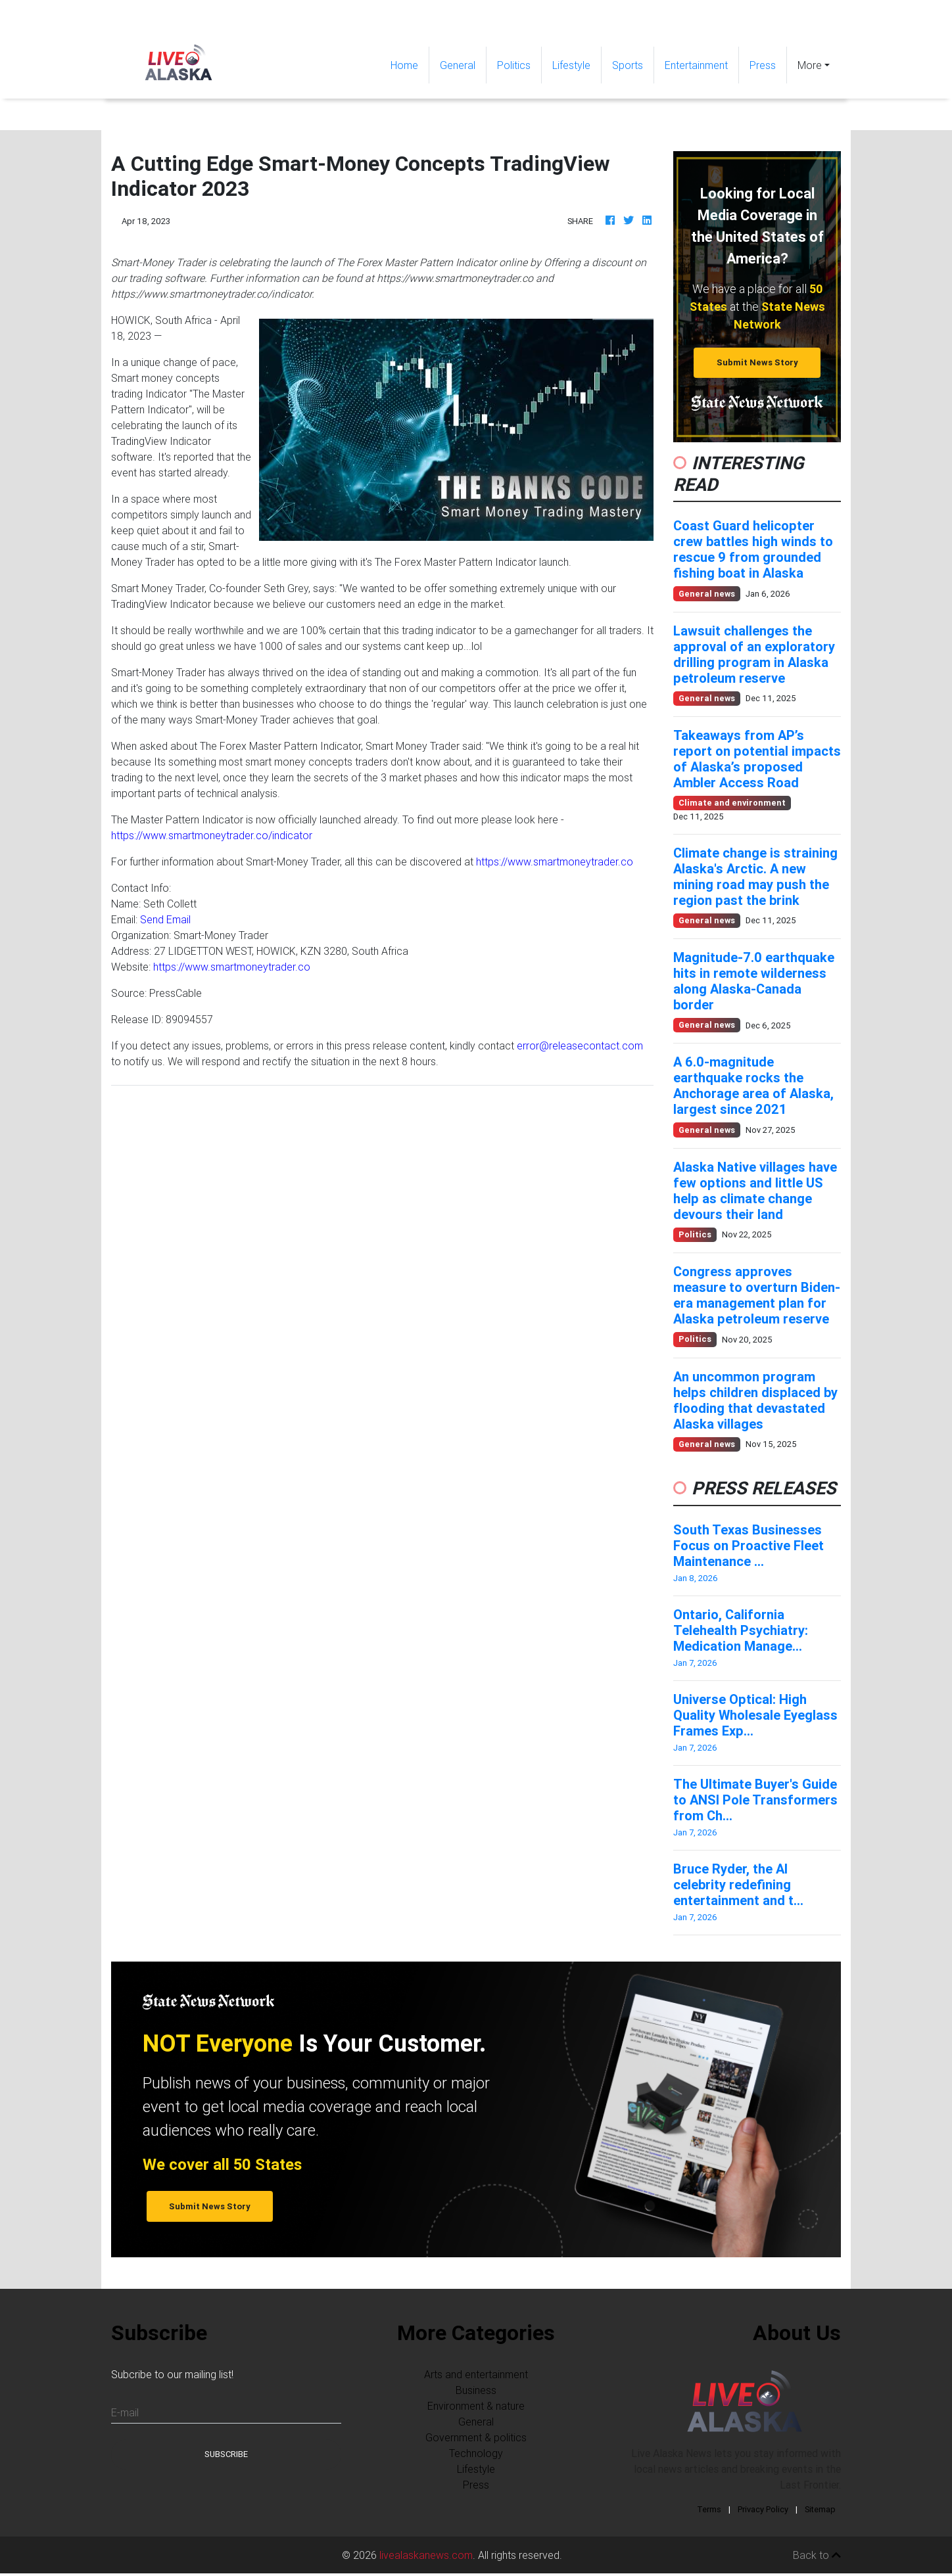 Image resolution: width=952 pixels, height=2576 pixels. What do you see at coordinates (226, 2454) in the screenshot?
I see `Subscribe` at bounding box center [226, 2454].